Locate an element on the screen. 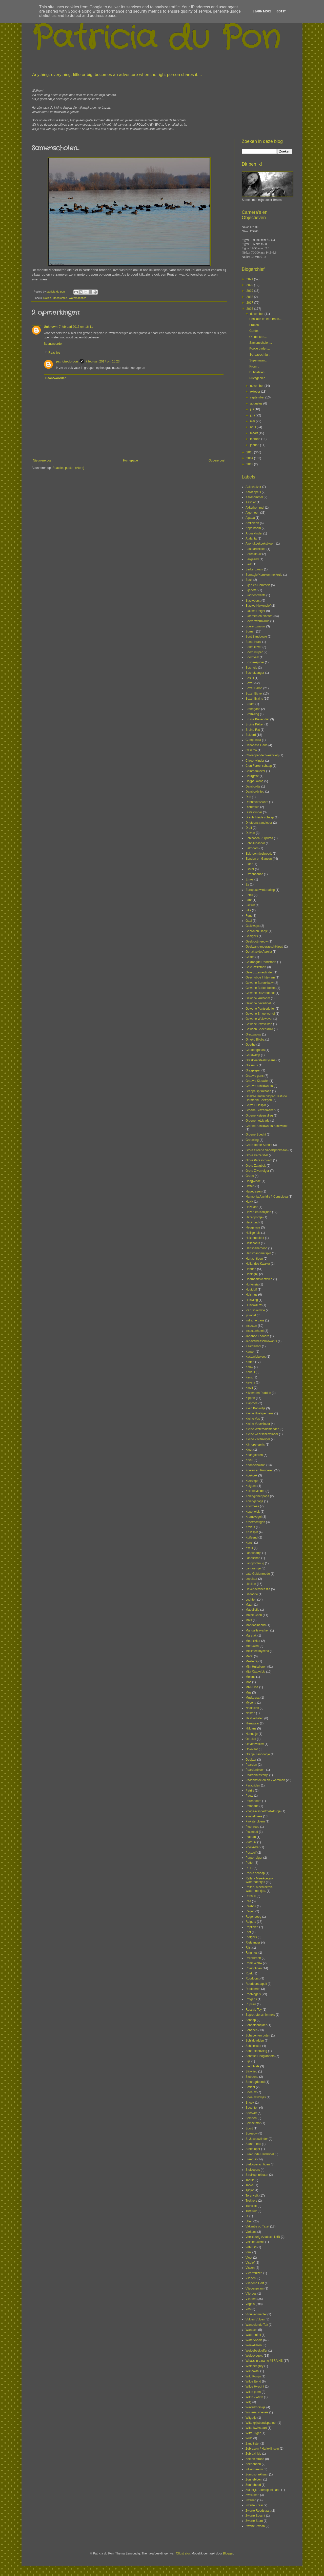 The image size is (324, 2576). Kevers is located at coordinates (250, 1382).